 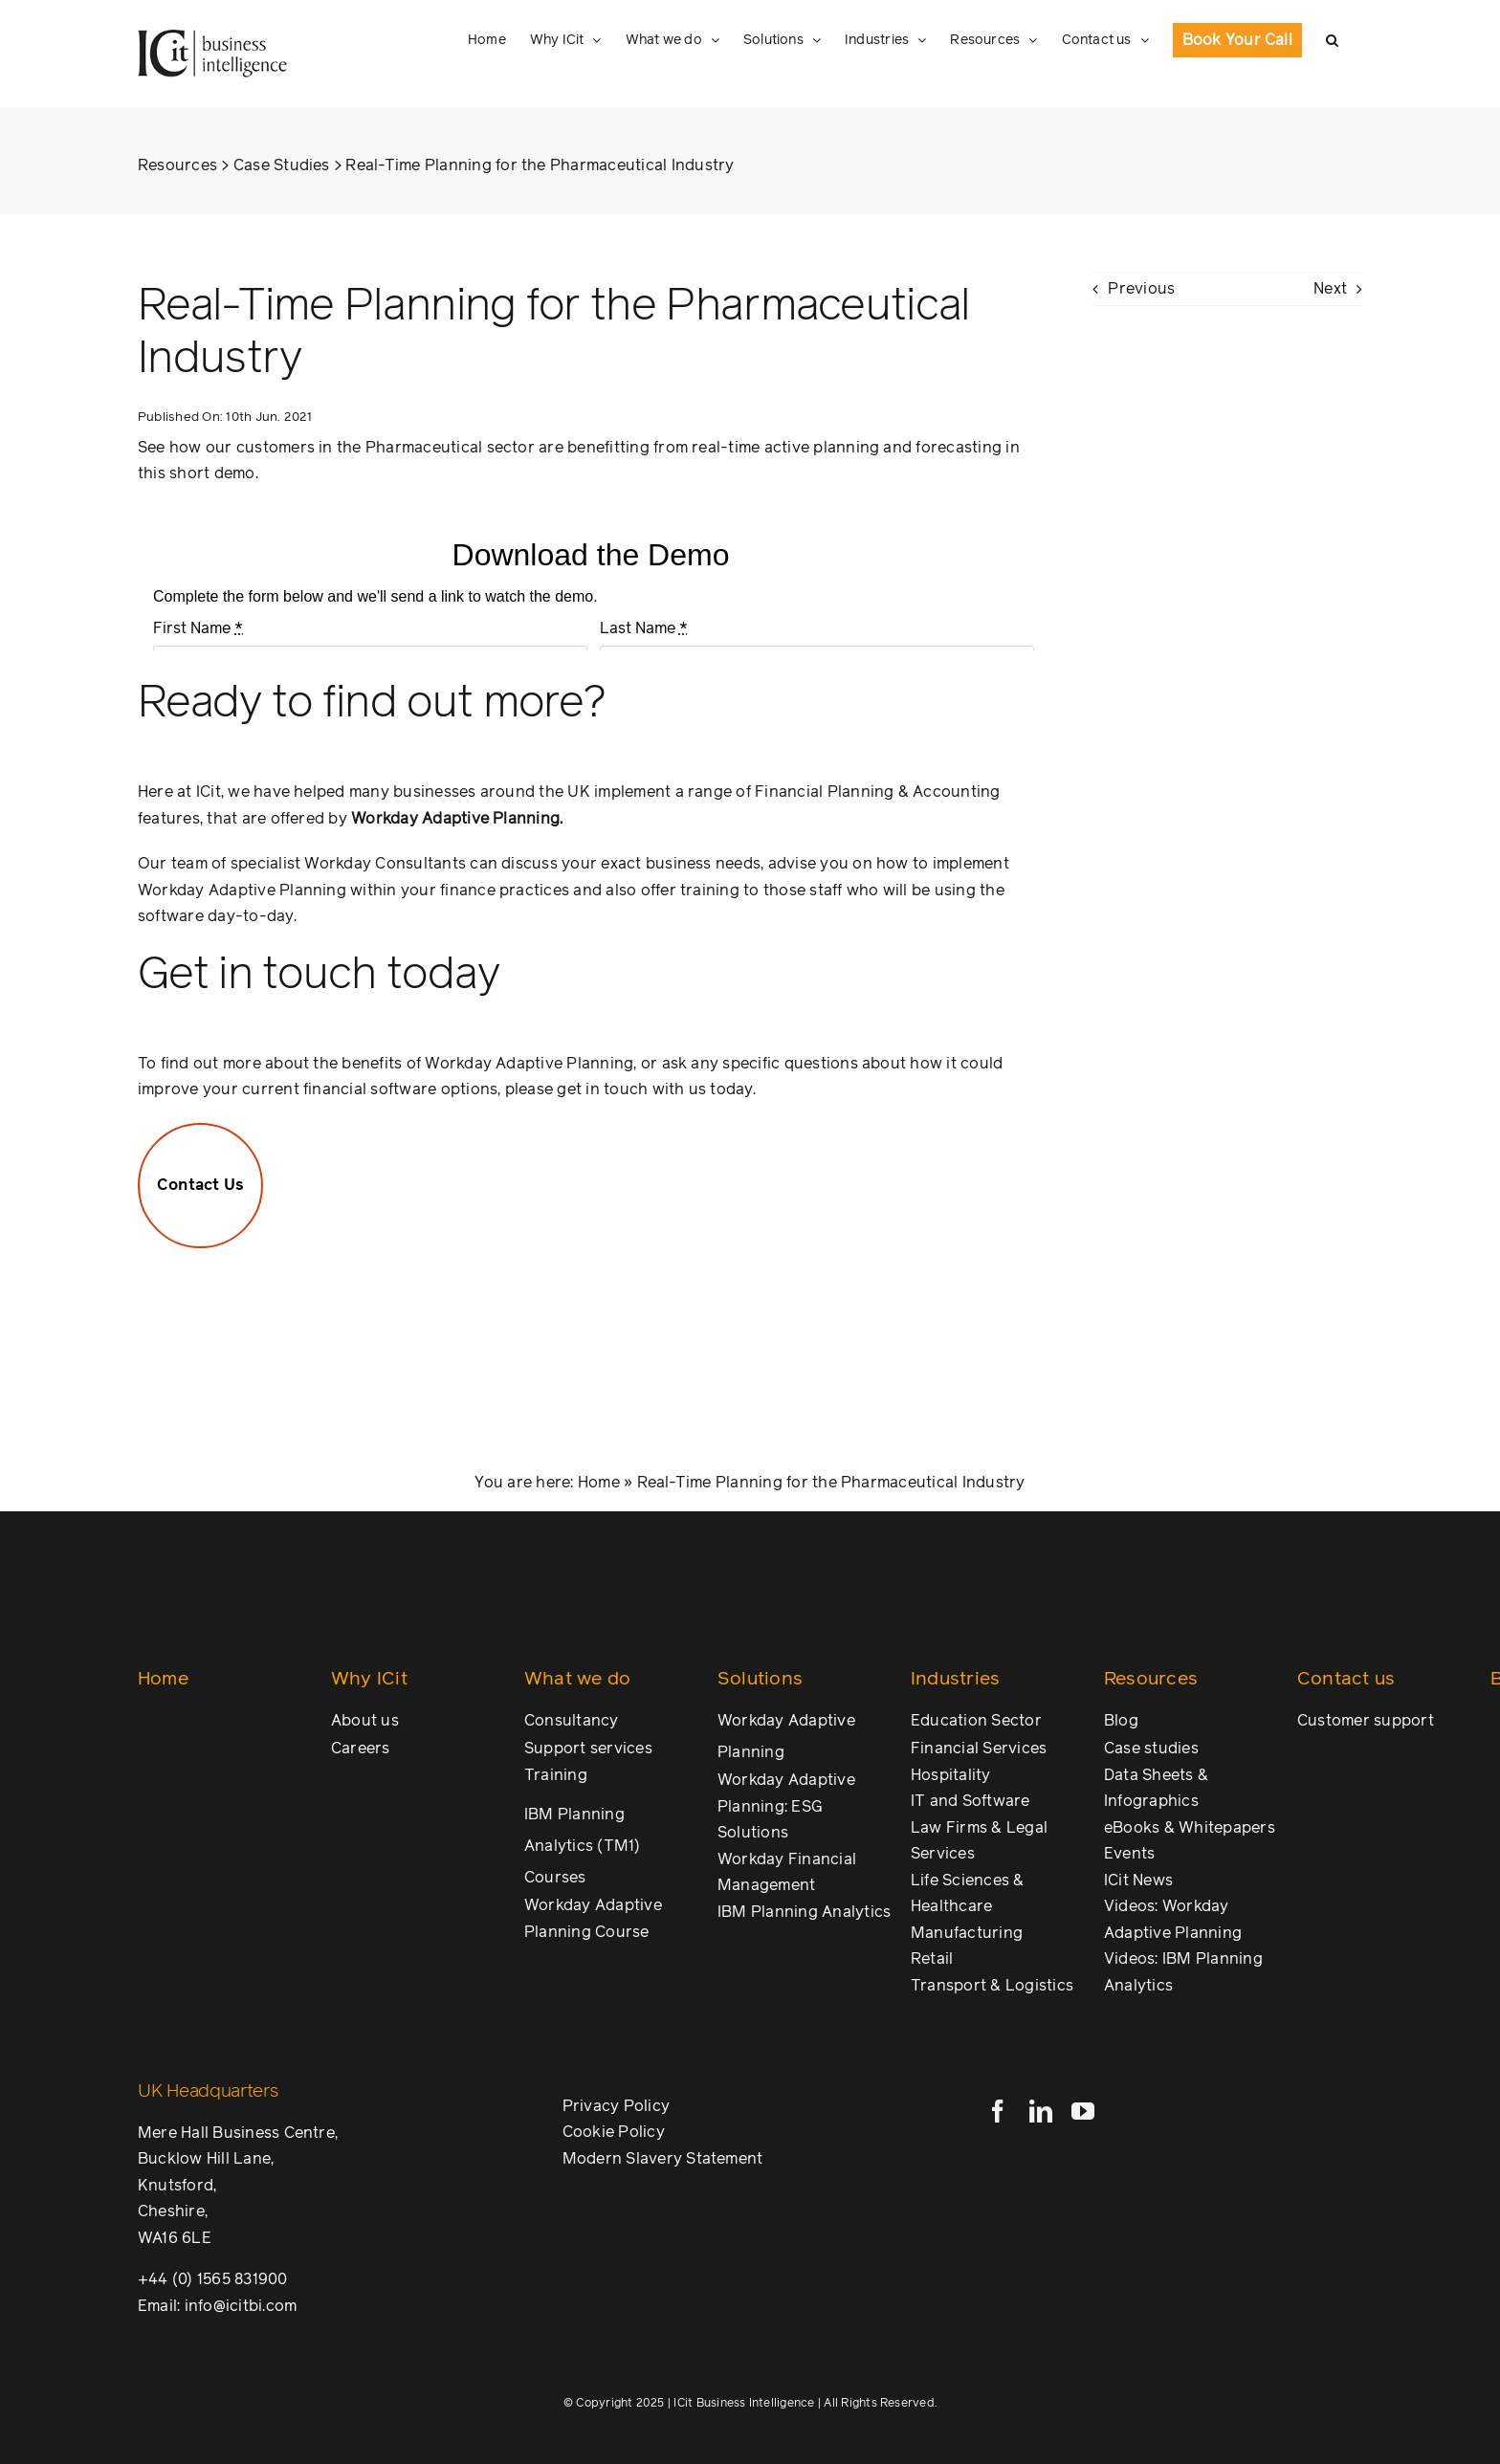 I want to click on Contact us, so click(x=1346, y=1679).